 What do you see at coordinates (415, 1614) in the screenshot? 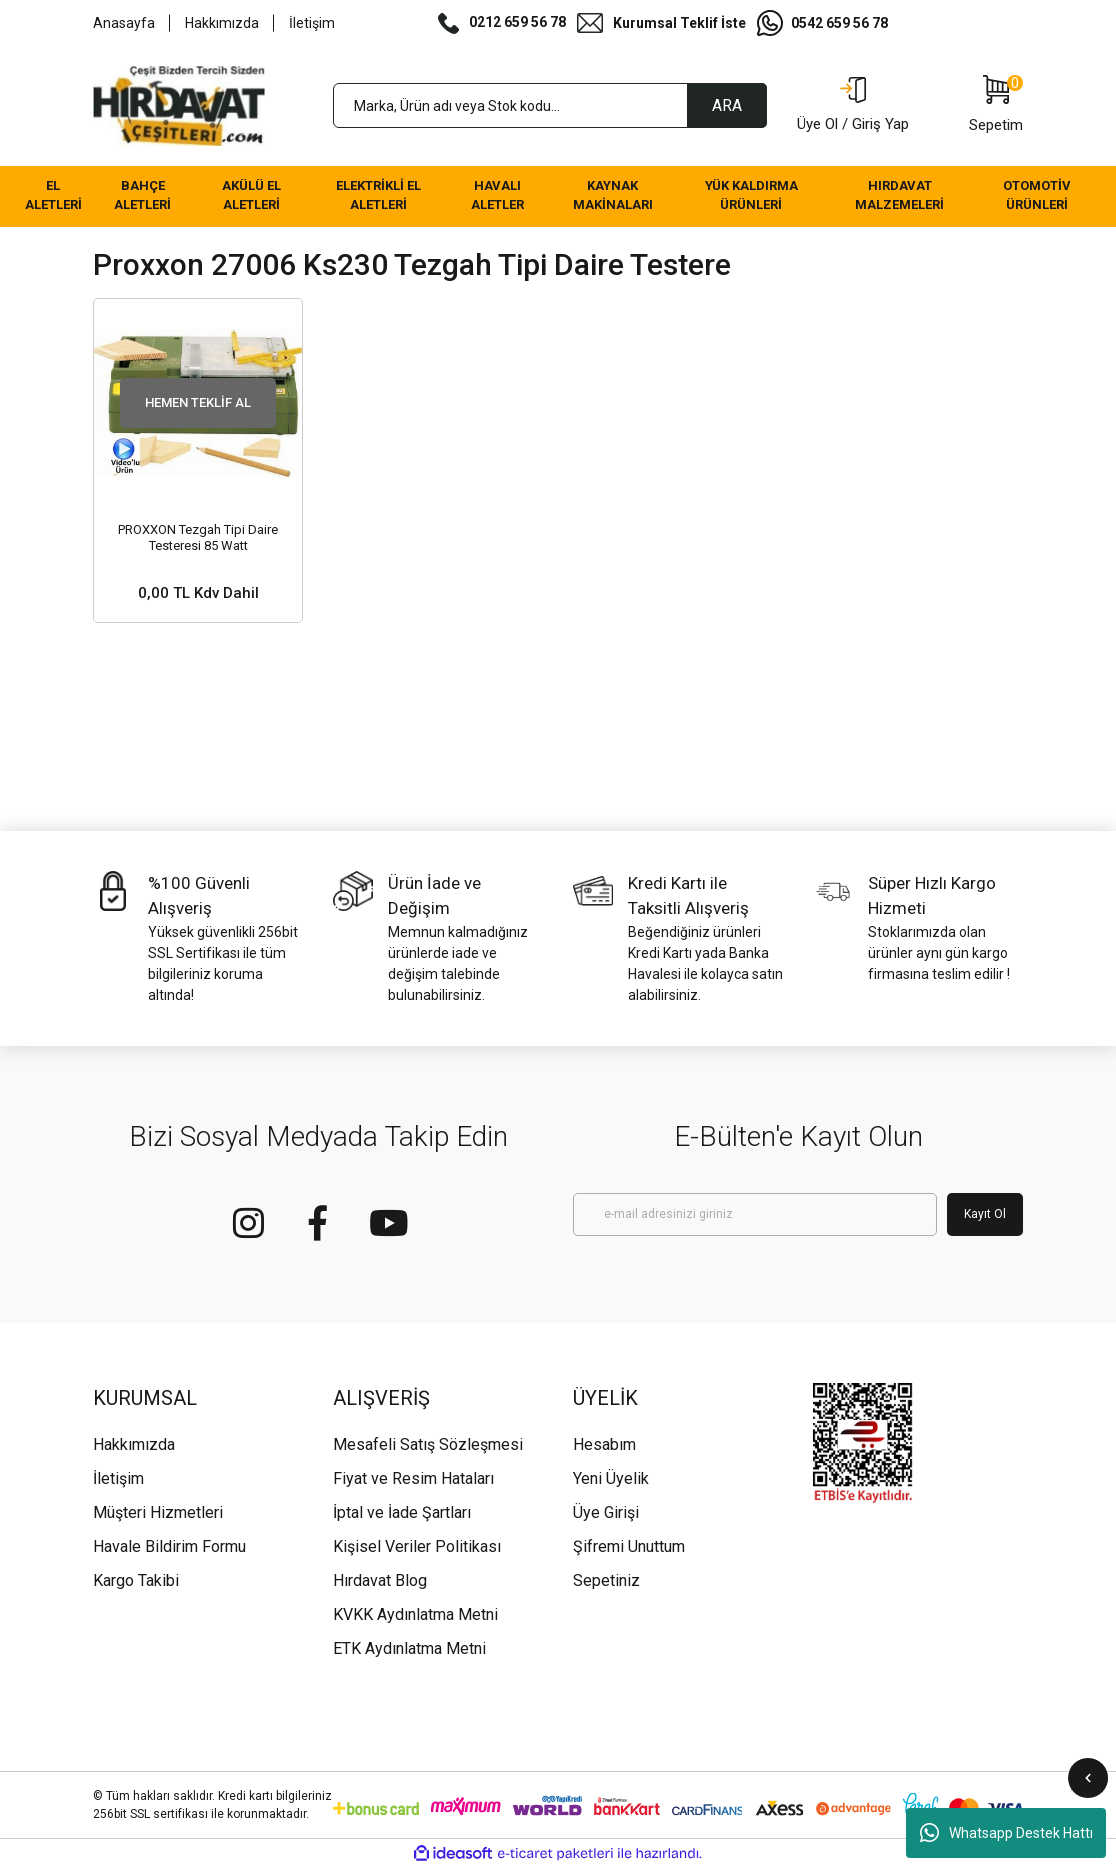
I see `KVKK Aydınlatma Metni` at bounding box center [415, 1614].